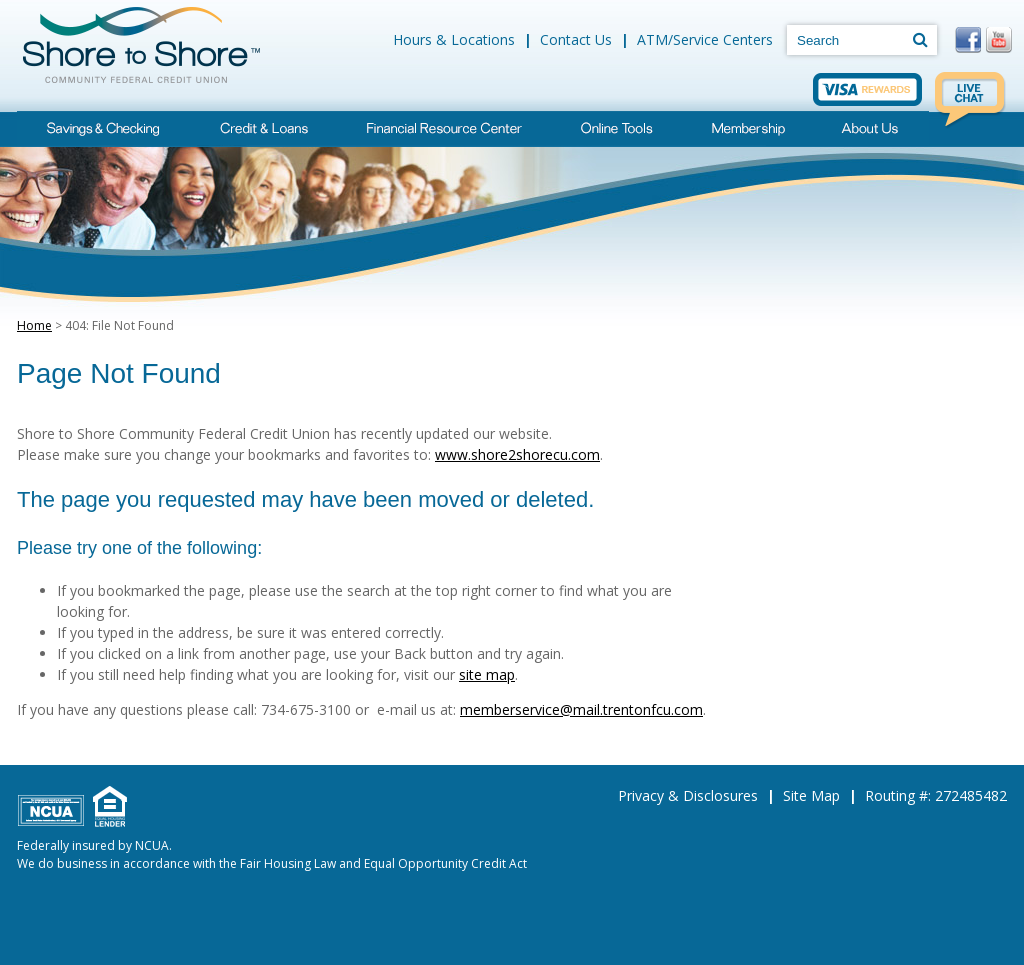 This screenshot has width=1024, height=965. I want to click on Contact Us, so click(576, 39).